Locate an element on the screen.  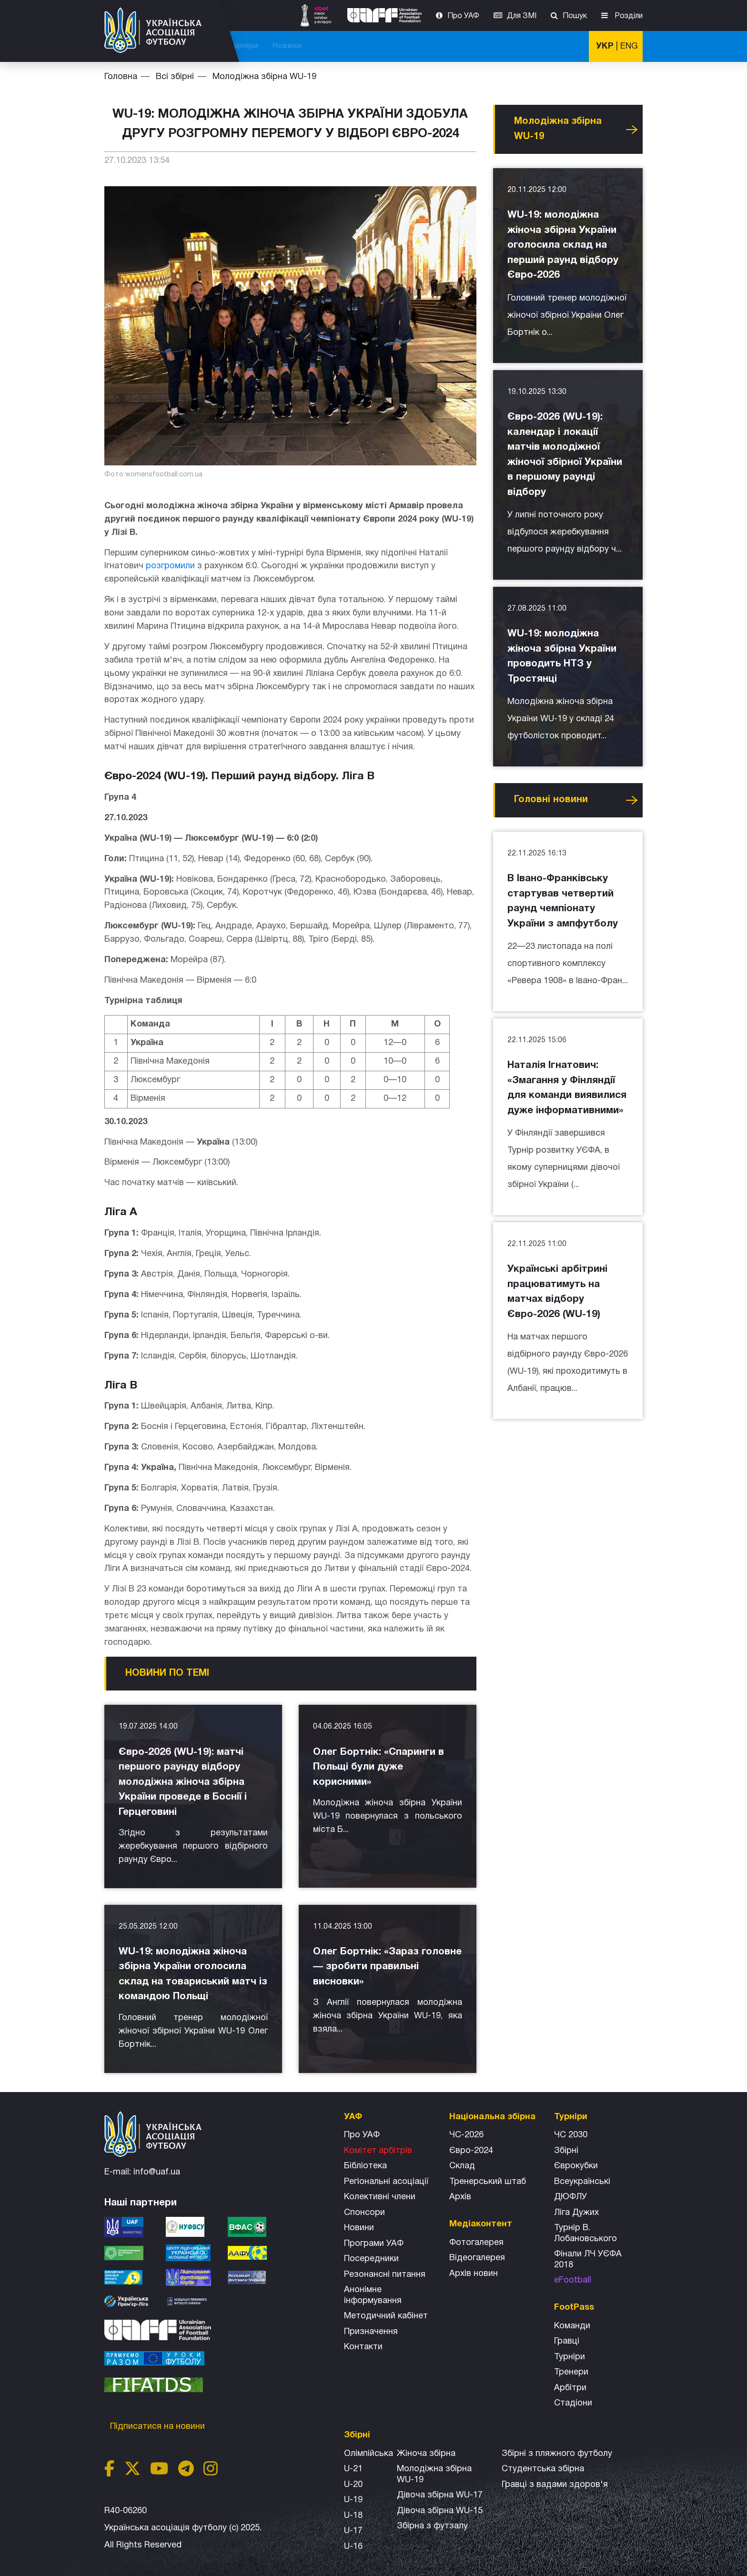
Склад is located at coordinates (462, 2166).